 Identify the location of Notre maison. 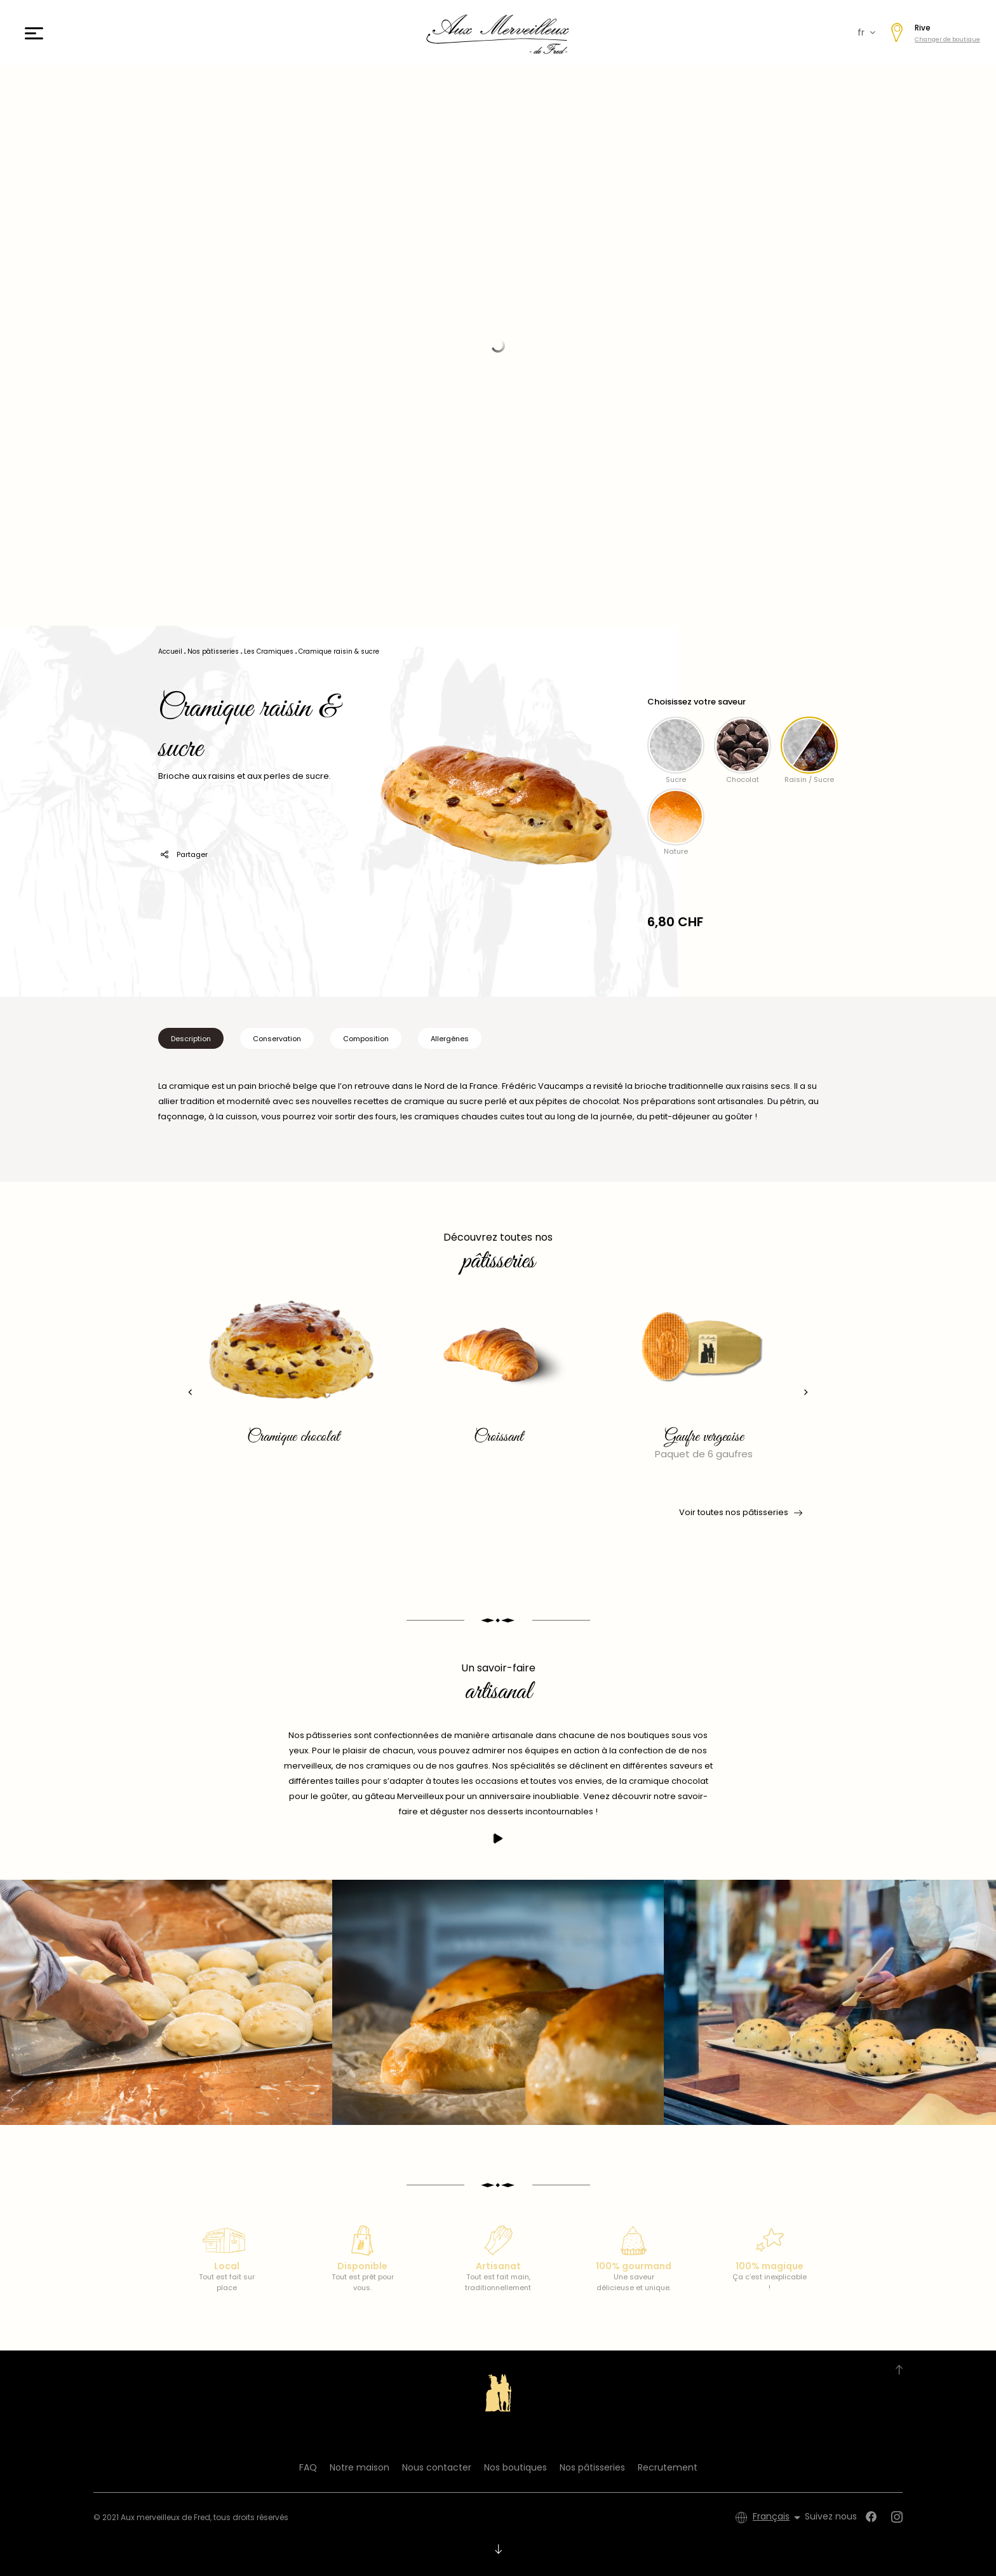
(359, 2467).